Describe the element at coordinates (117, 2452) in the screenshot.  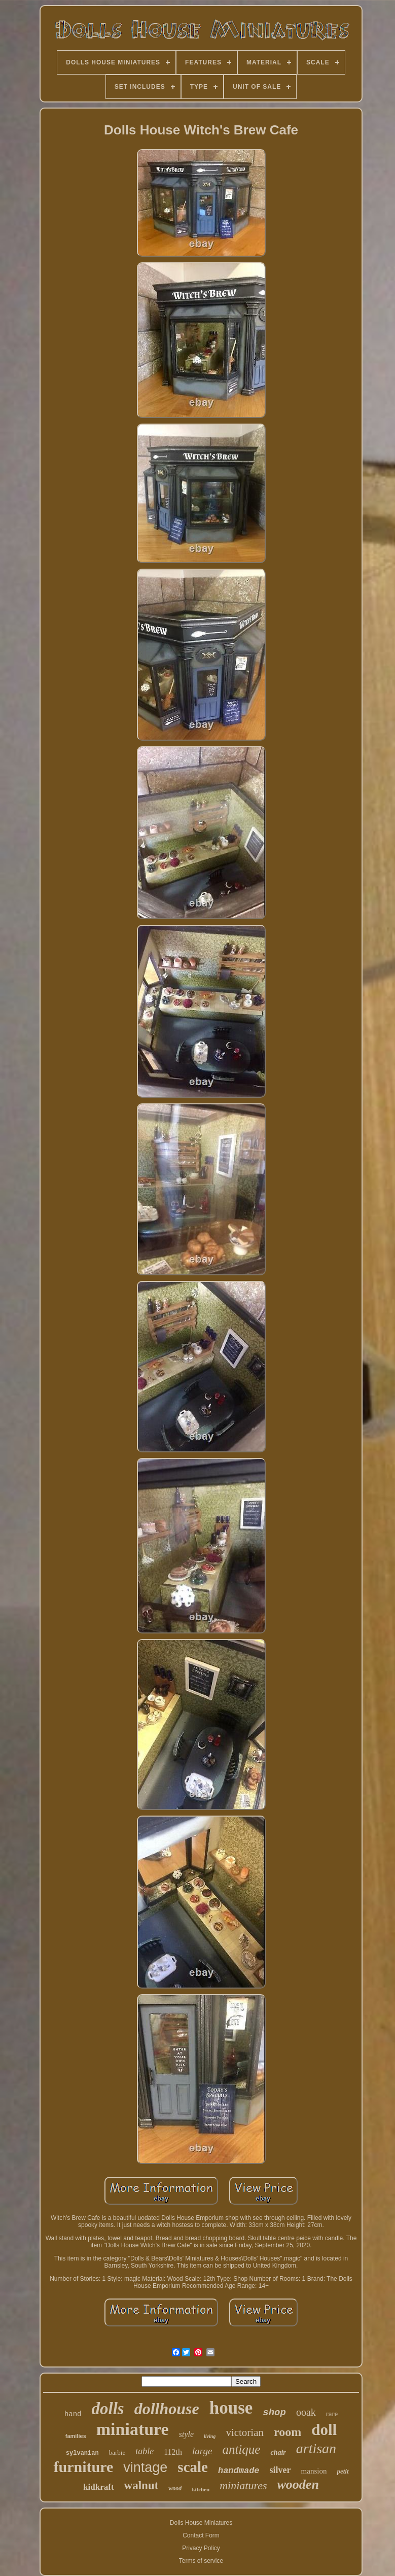
I see `barbie` at that location.